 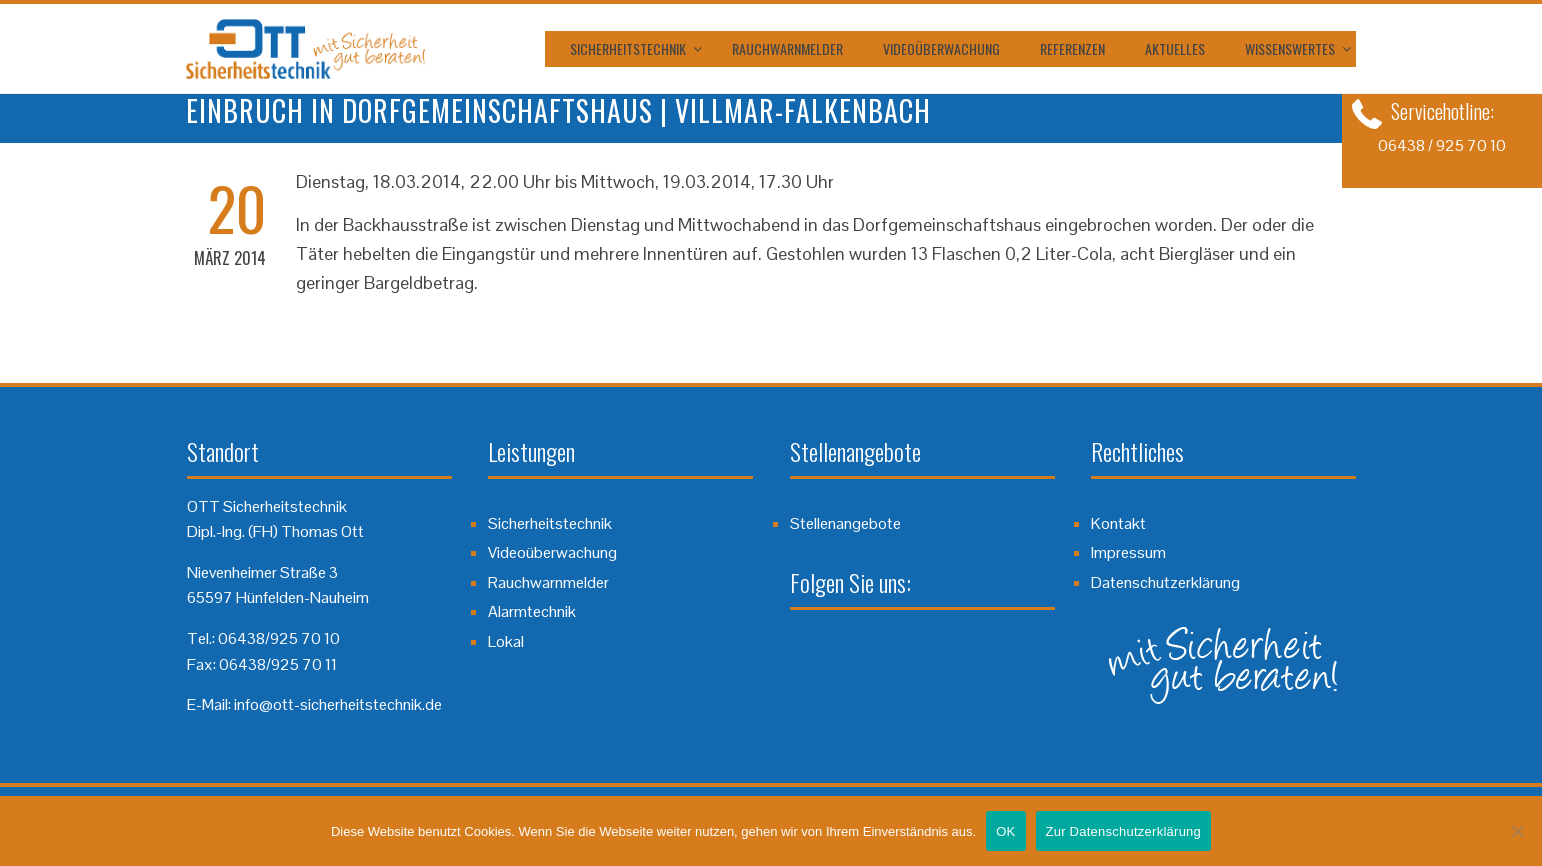 I want to click on Lokal, so click(x=506, y=641).